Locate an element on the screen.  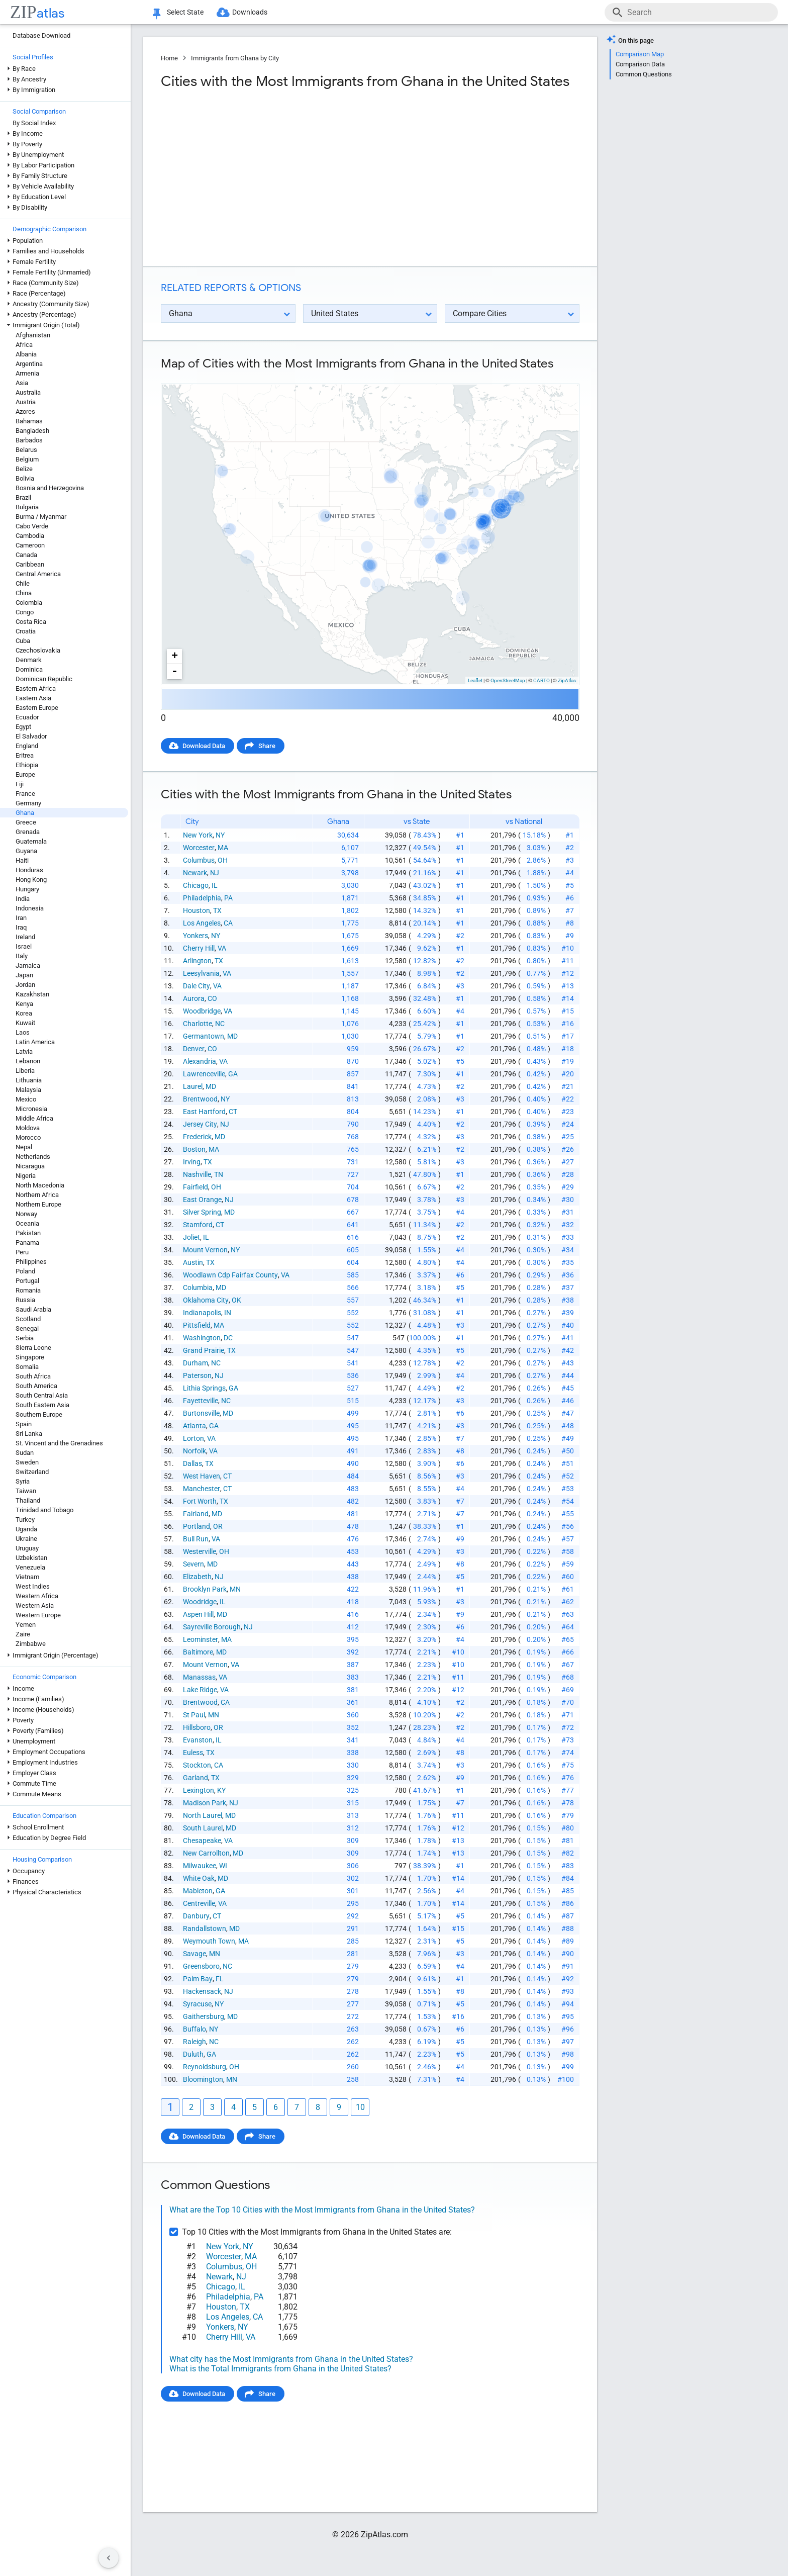
Manchester is located at coordinates (201, 1489).